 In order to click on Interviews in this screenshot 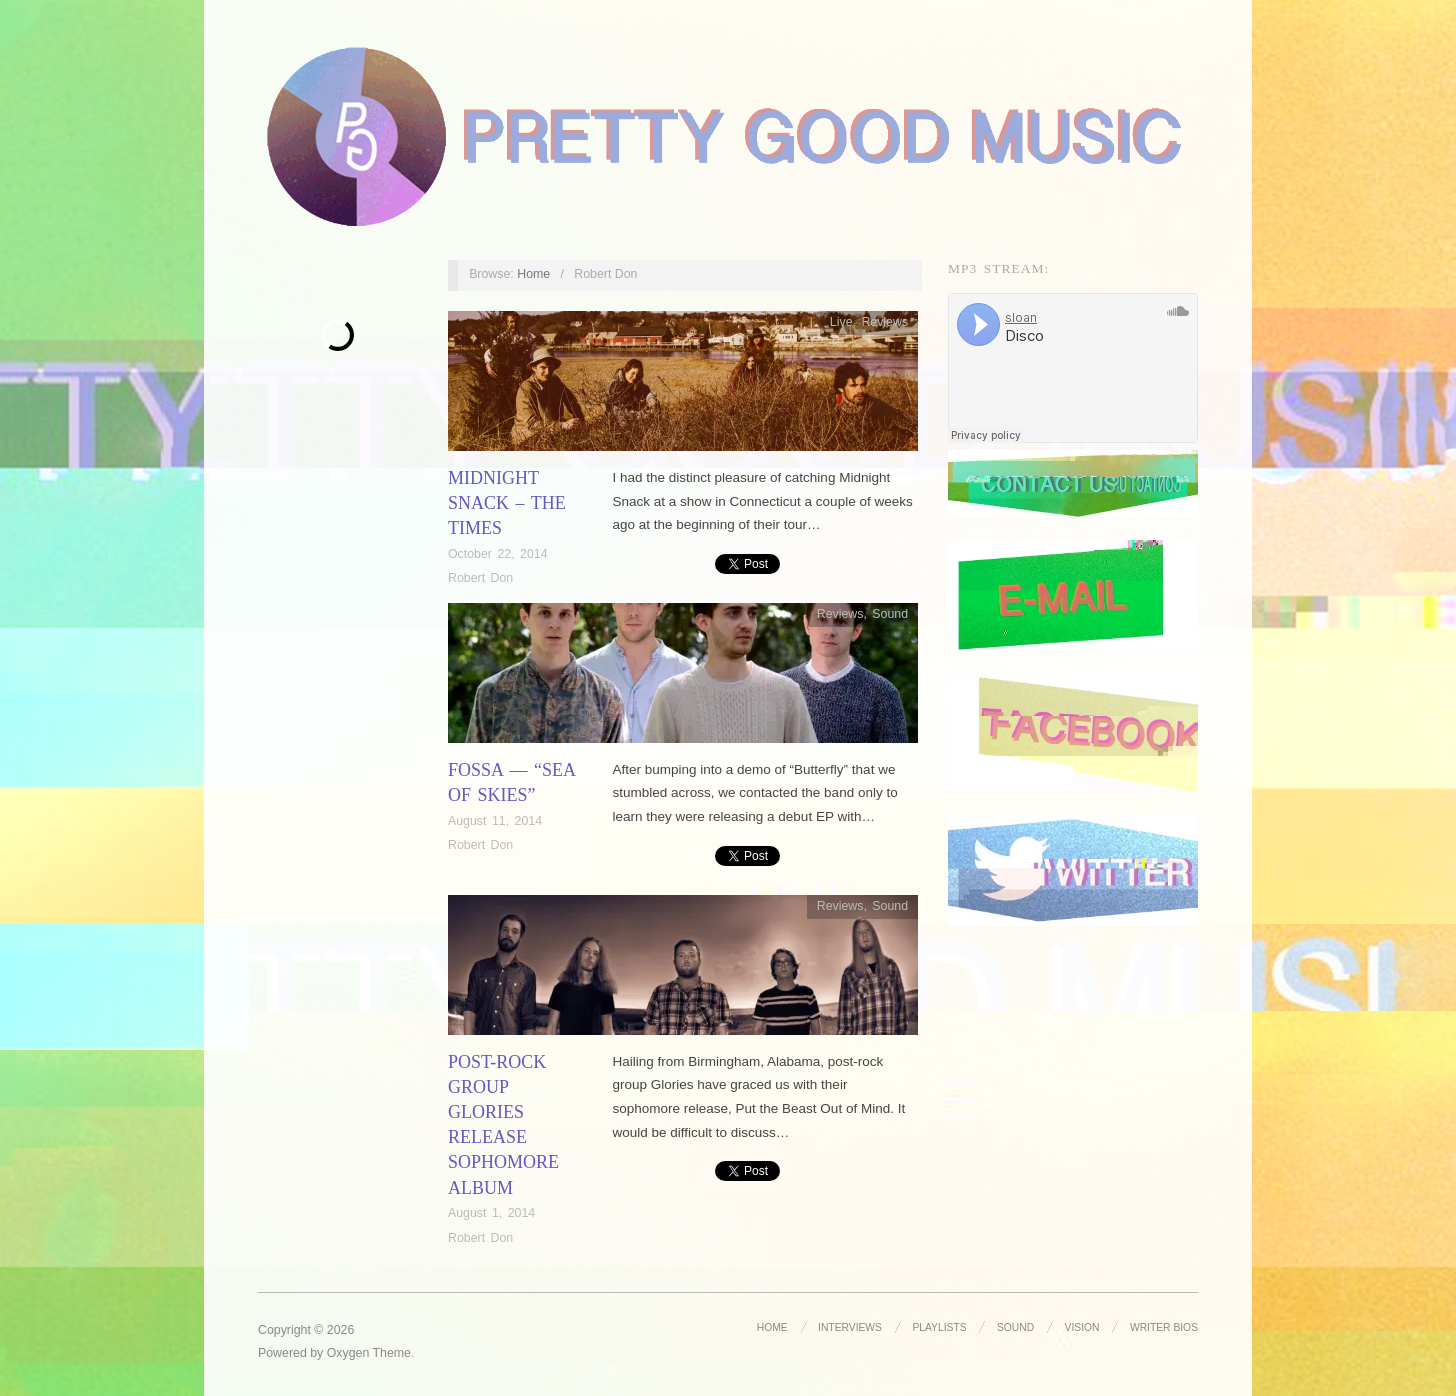, I will do `click(850, 1327)`.